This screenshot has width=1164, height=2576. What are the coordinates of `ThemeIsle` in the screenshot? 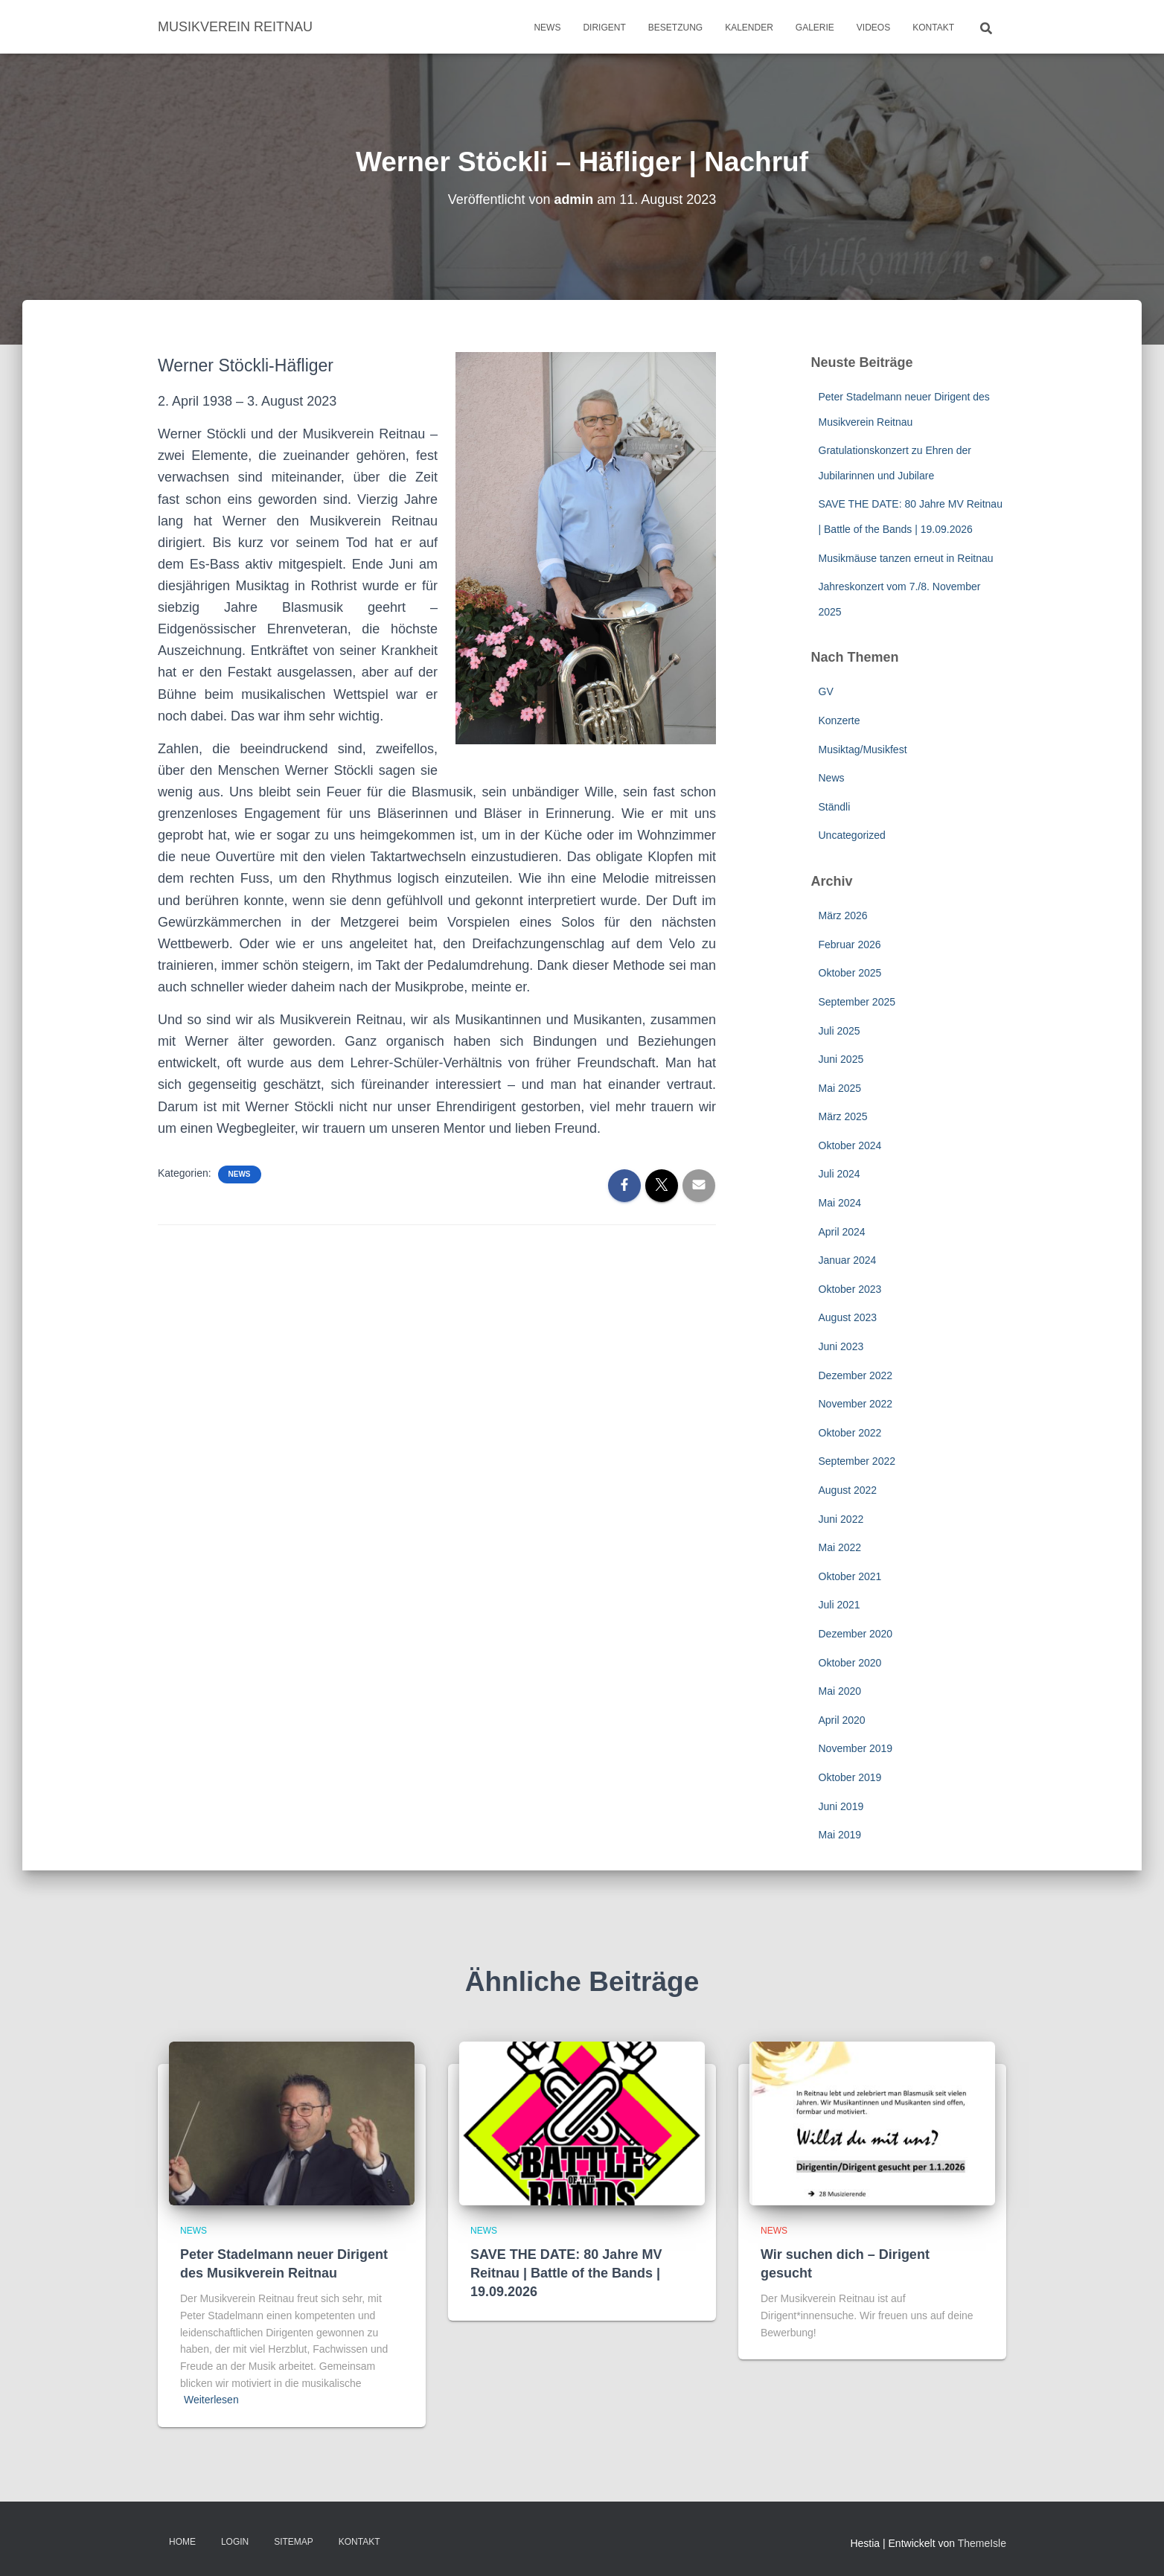 It's located at (982, 2543).